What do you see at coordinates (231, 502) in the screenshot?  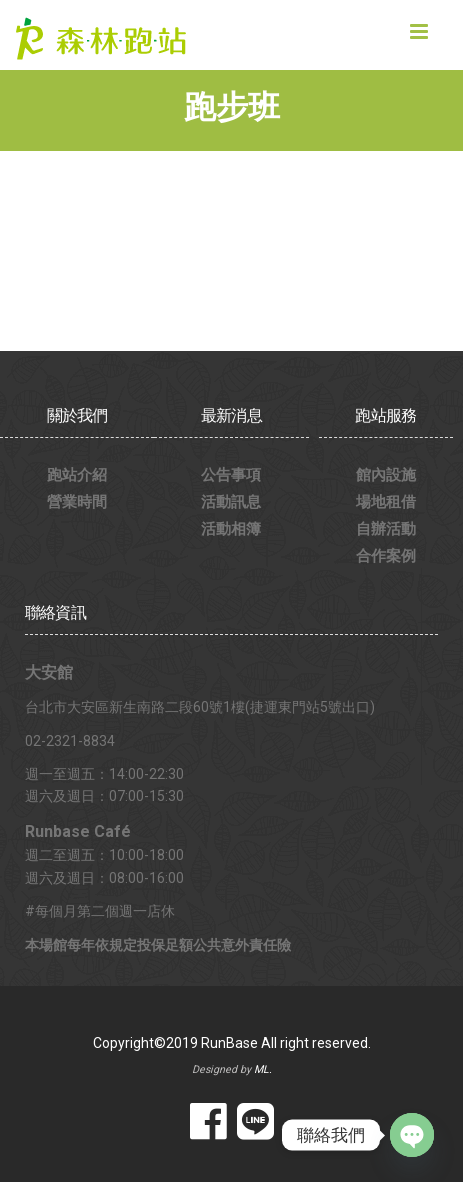 I see `活動訊息` at bounding box center [231, 502].